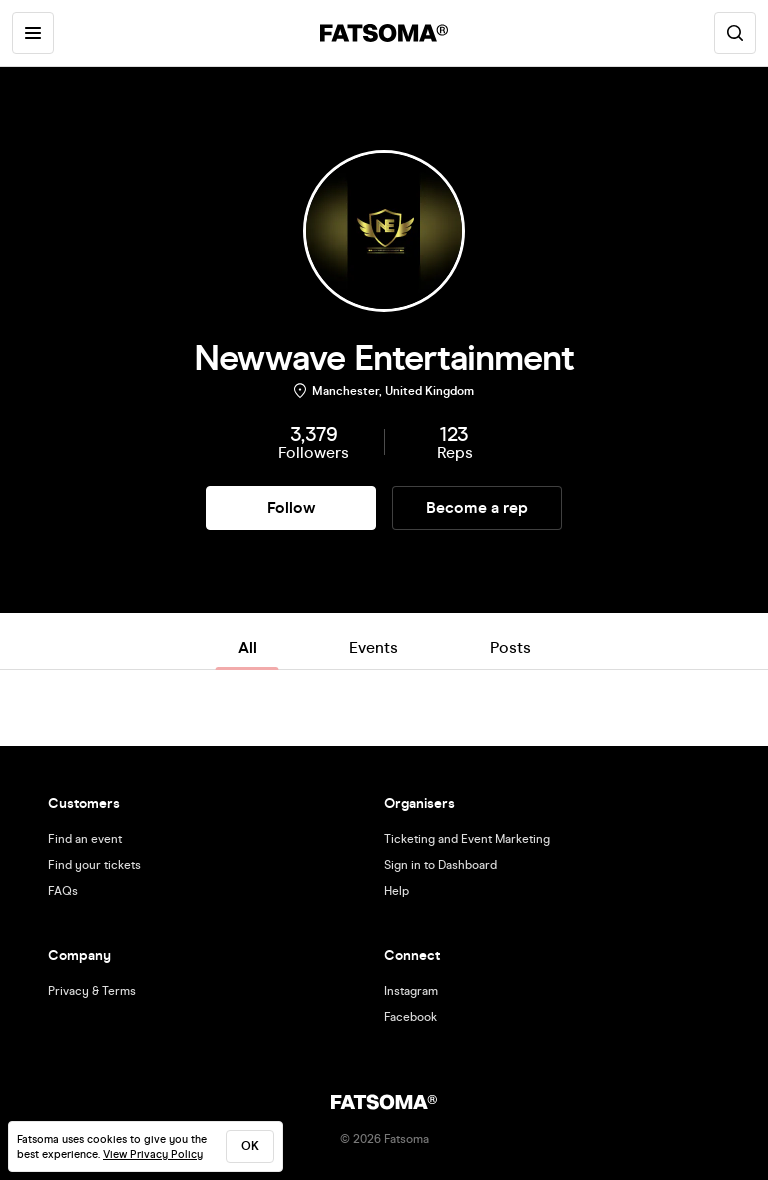 This screenshot has height=1180, width=768. Describe the element at coordinates (291, 507) in the screenshot. I see `Follow` at that location.